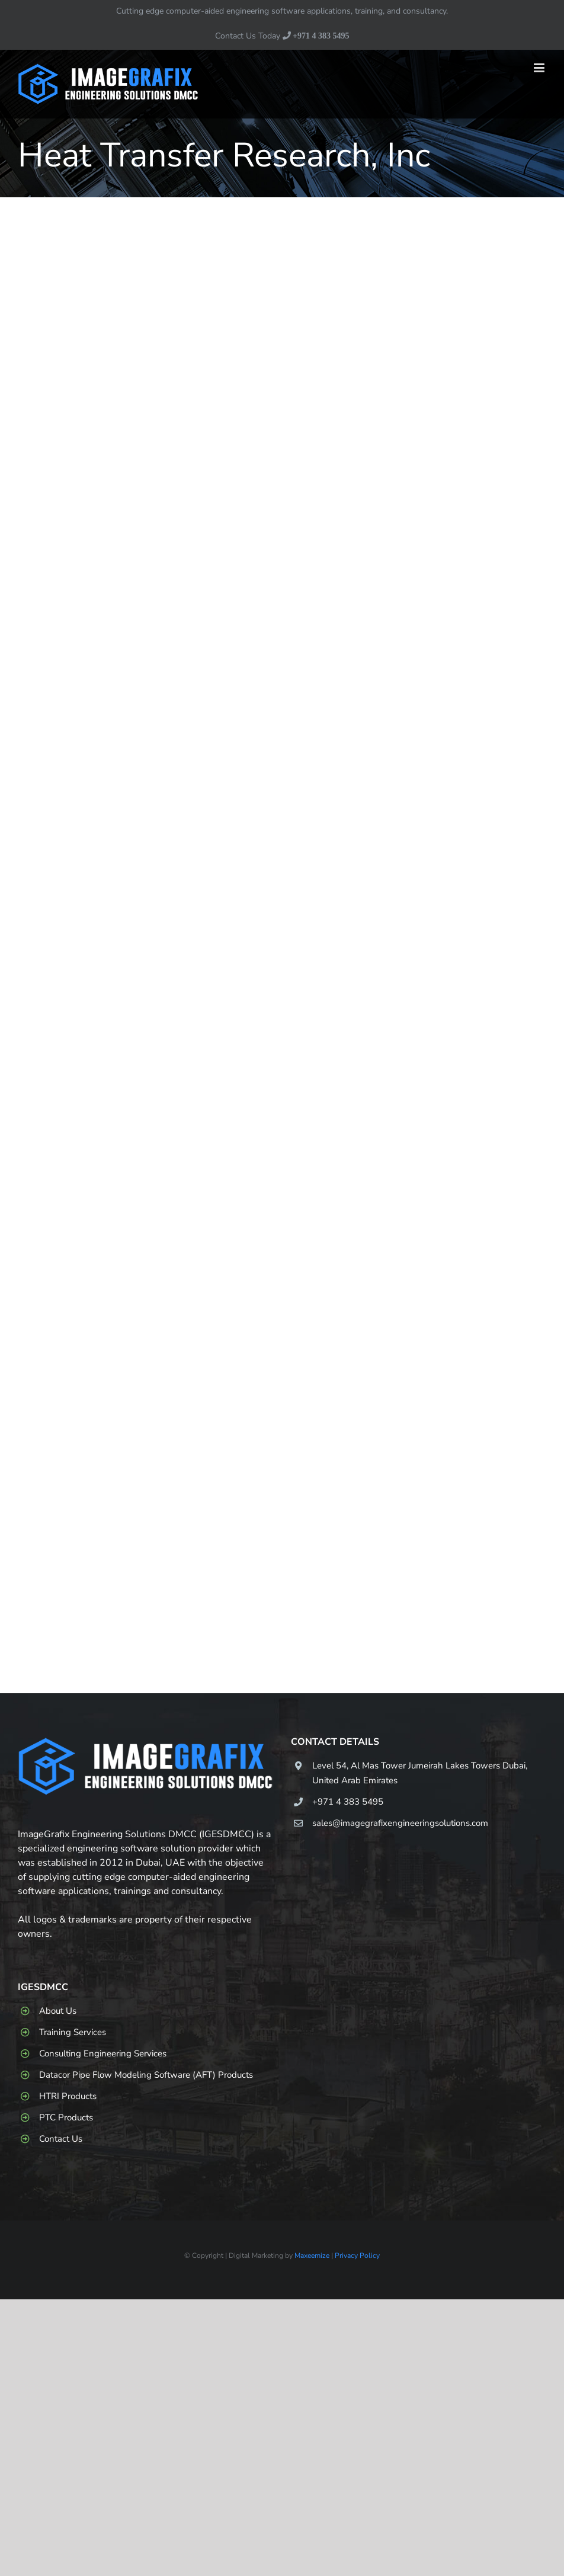  Describe the element at coordinates (357, 2255) in the screenshot. I see `Privacy Policy` at that location.